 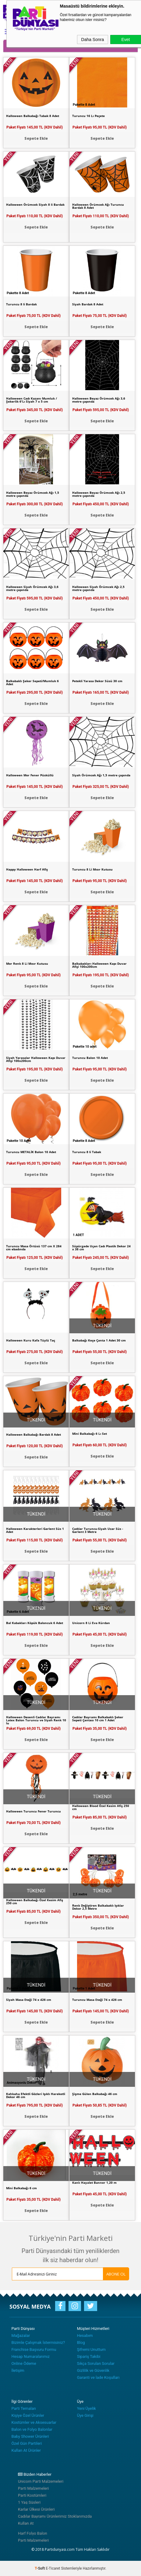 I want to click on E-Ticaret, so click(x=53, y=2568).